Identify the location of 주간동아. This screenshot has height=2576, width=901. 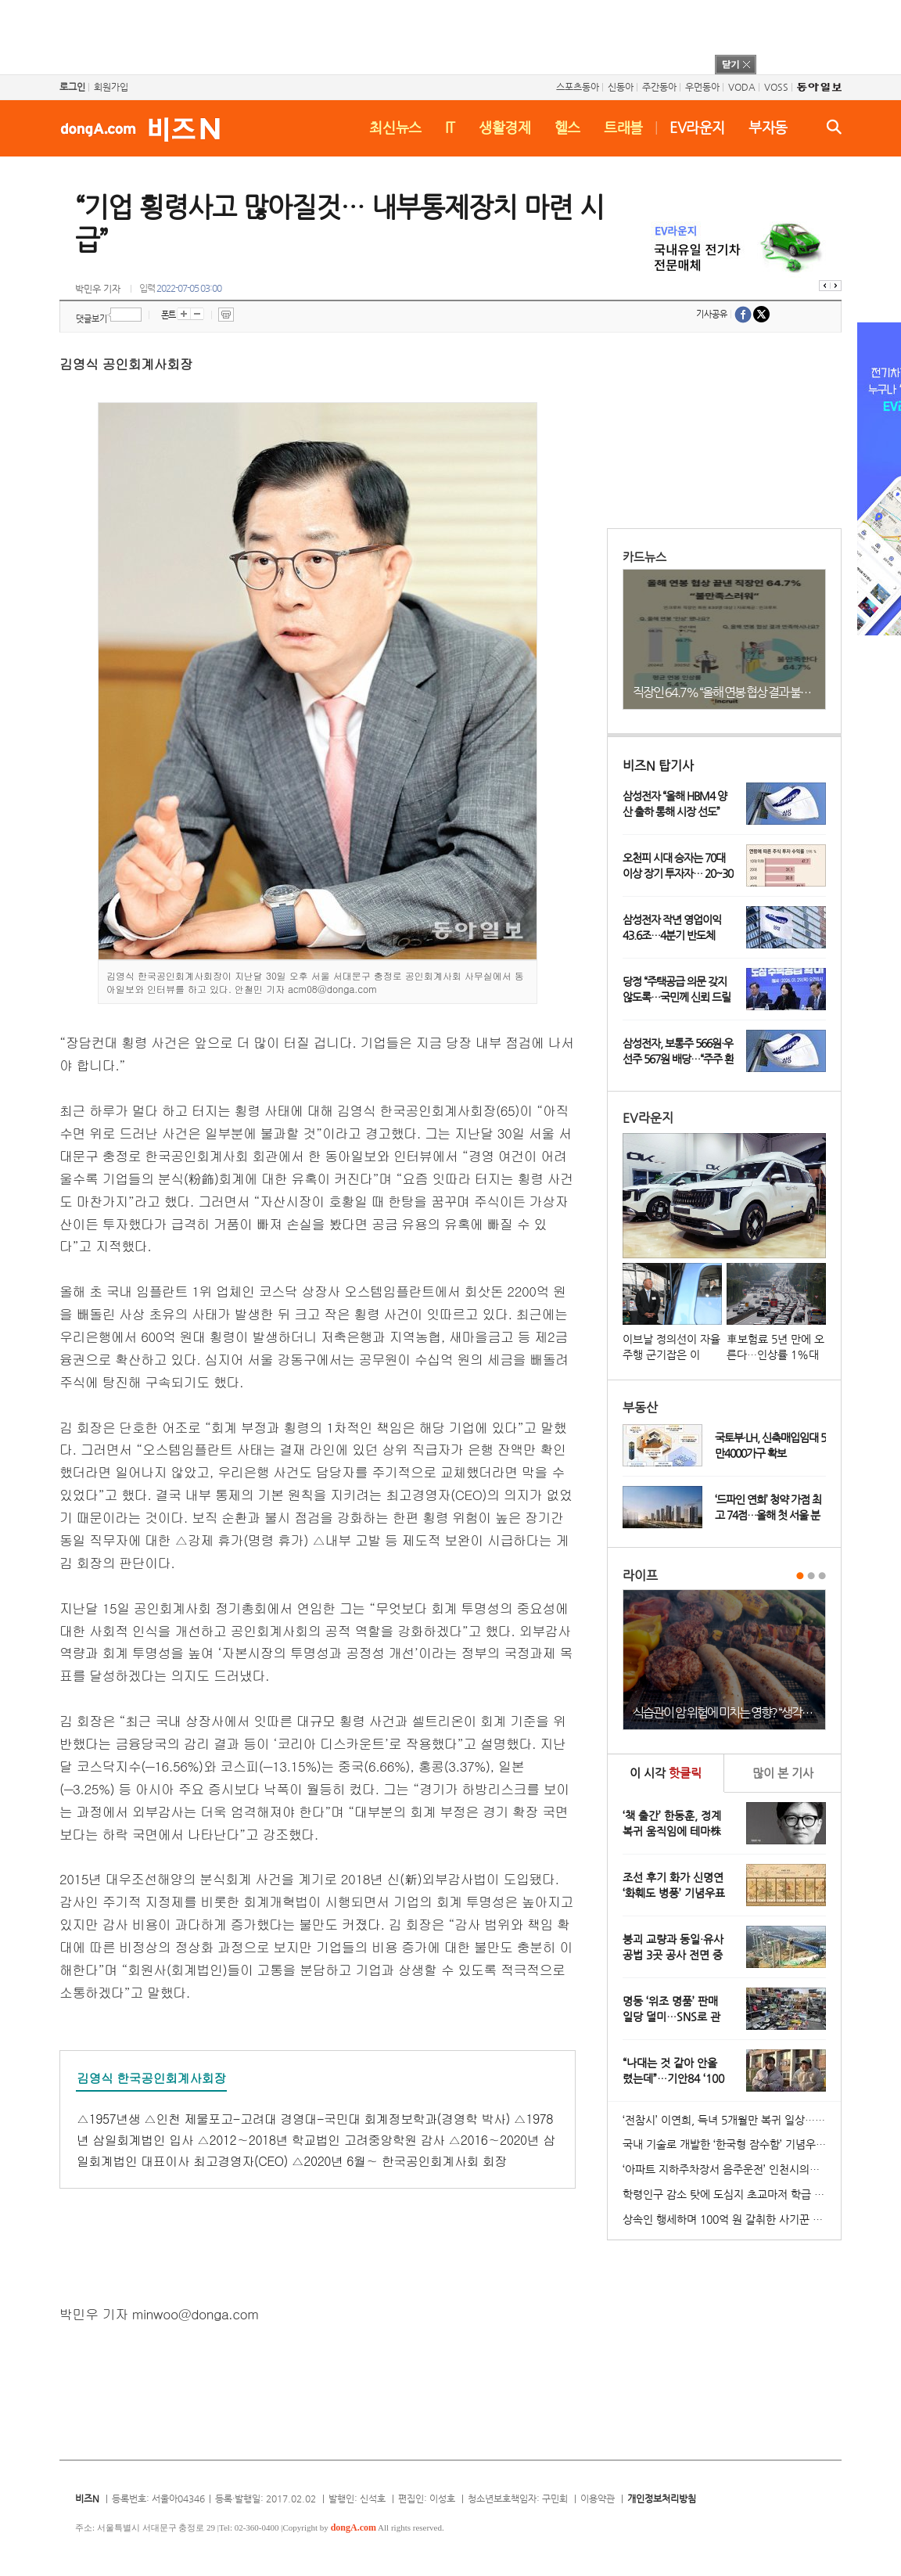
(659, 86).